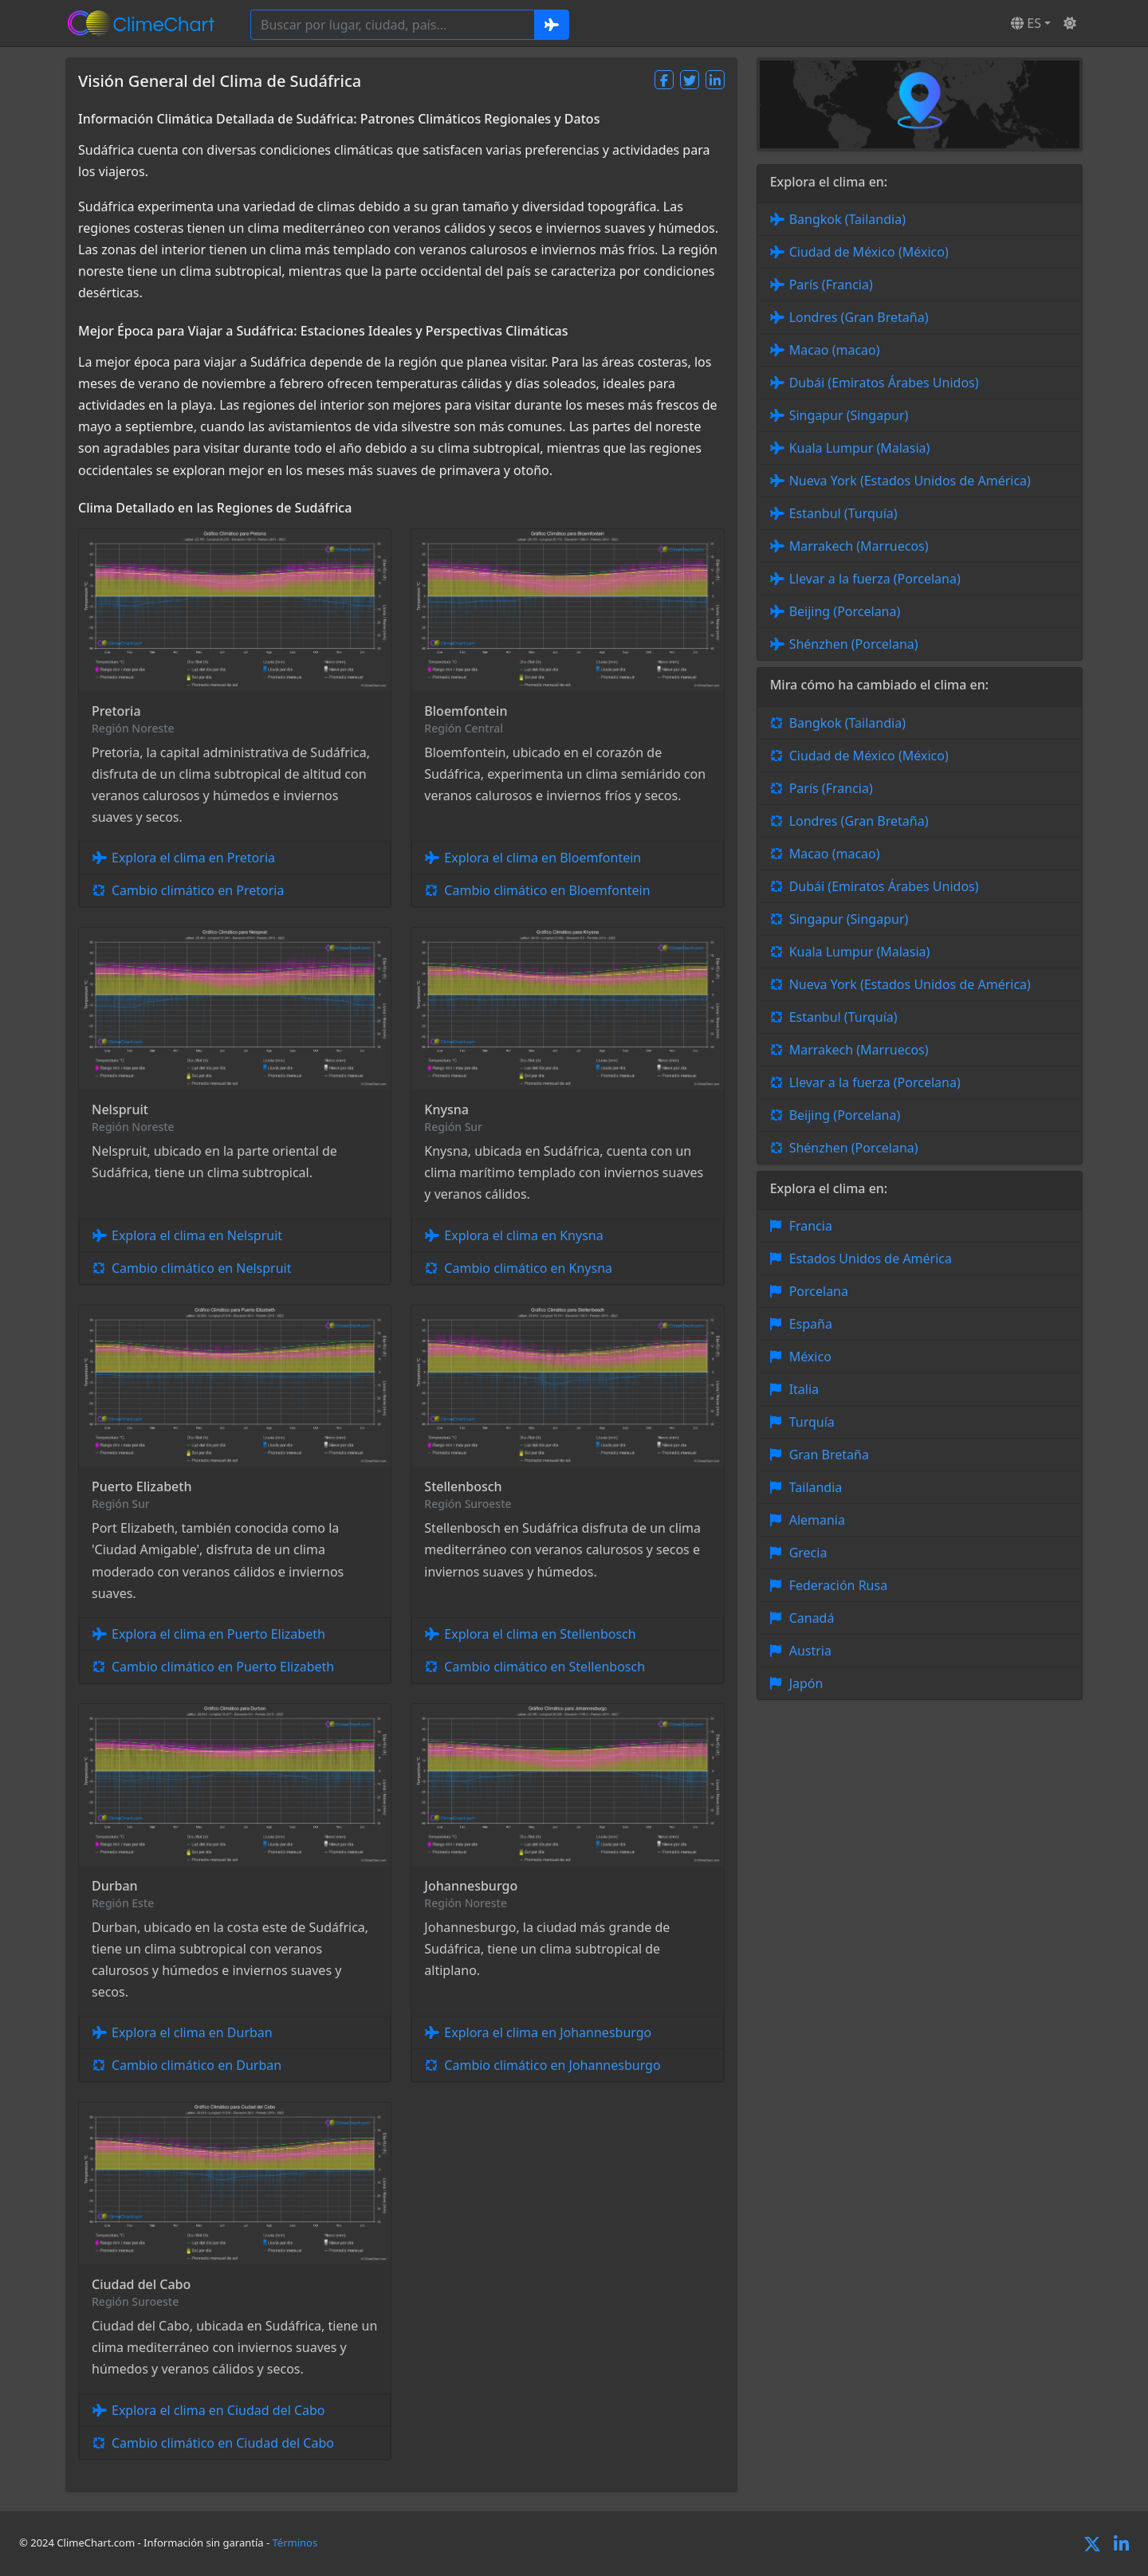 The width and height of the screenshot is (1148, 2576). What do you see at coordinates (853, 644) in the screenshot?
I see `Shénzhen (Porcelana)` at bounding box center [853, 644].